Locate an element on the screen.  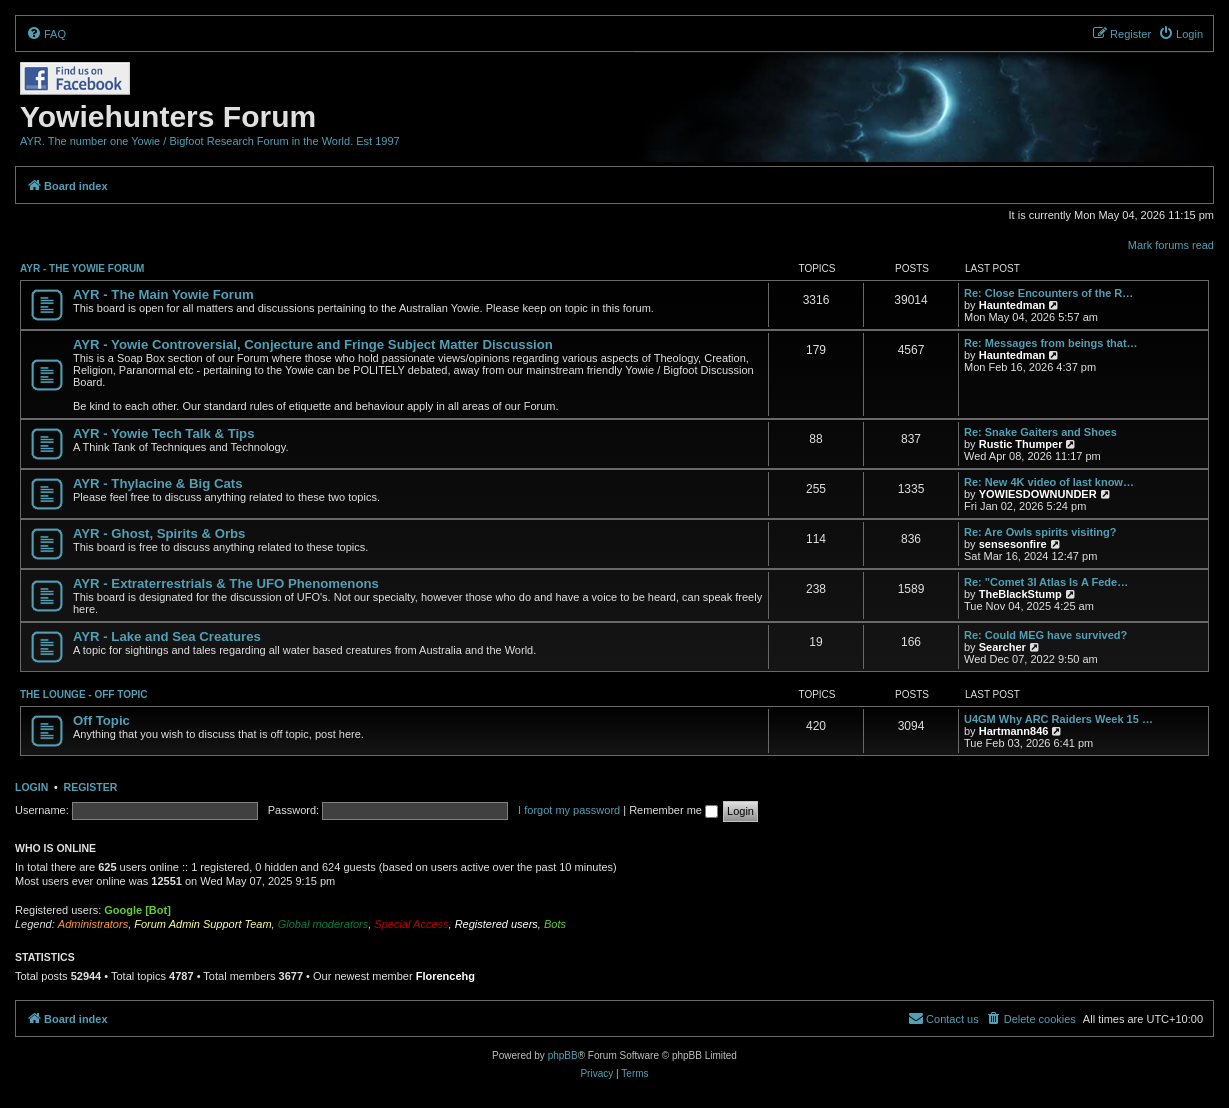
Re: Snake Gaiters and Shoes is located at coordinates (1040, 432).